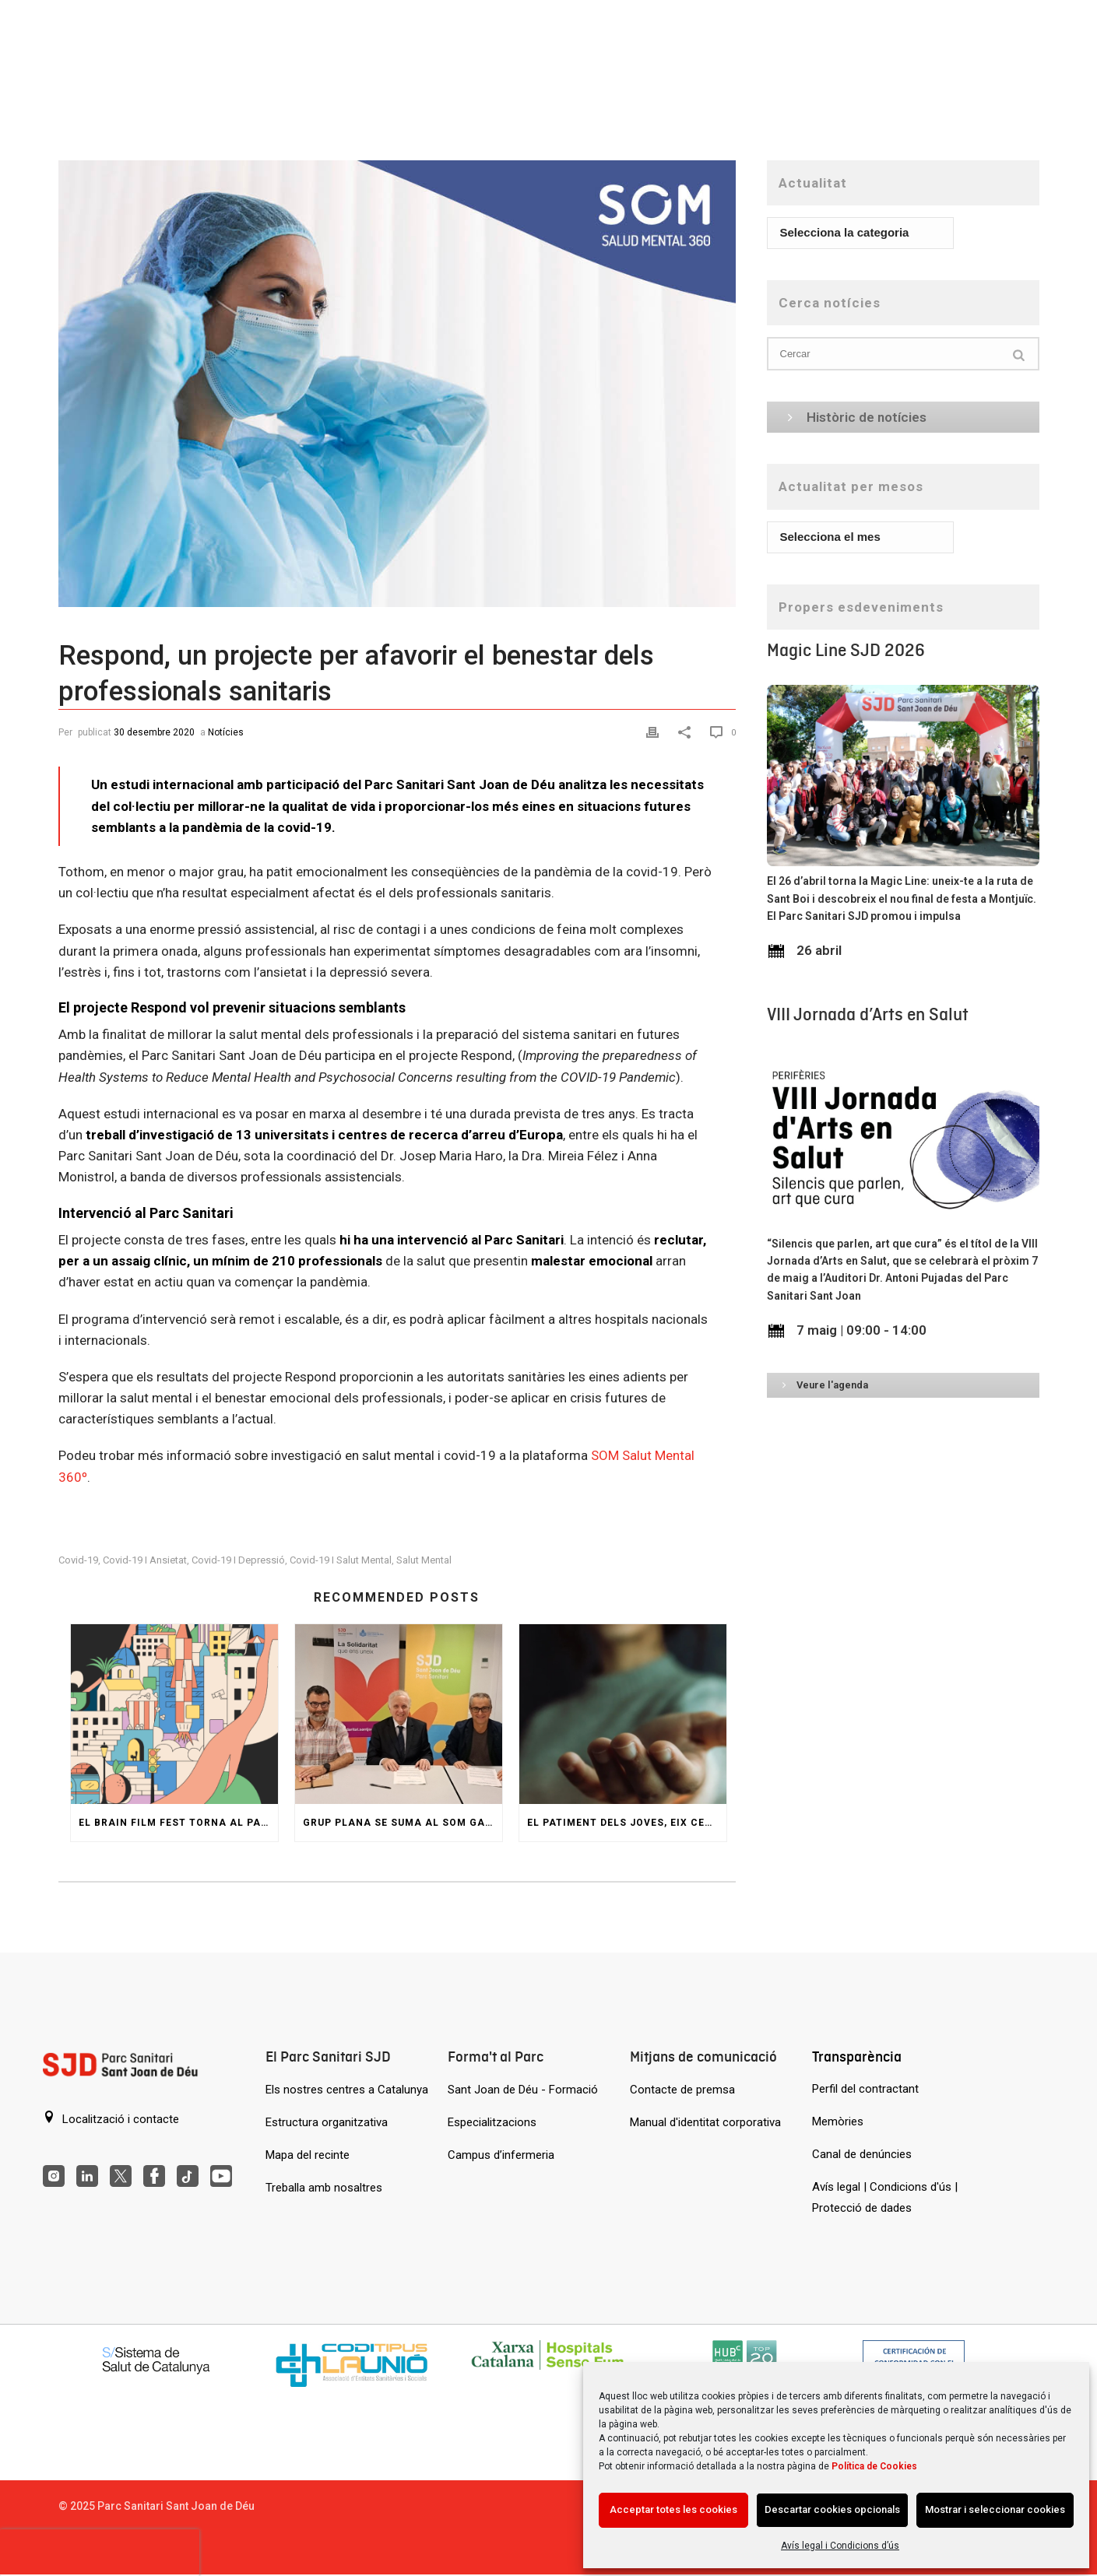 The width and height of the screenshot is (1097, 2576). Describe the element at coordinates (837, 2121) in the screenshot. I see `Memòries` at that location.